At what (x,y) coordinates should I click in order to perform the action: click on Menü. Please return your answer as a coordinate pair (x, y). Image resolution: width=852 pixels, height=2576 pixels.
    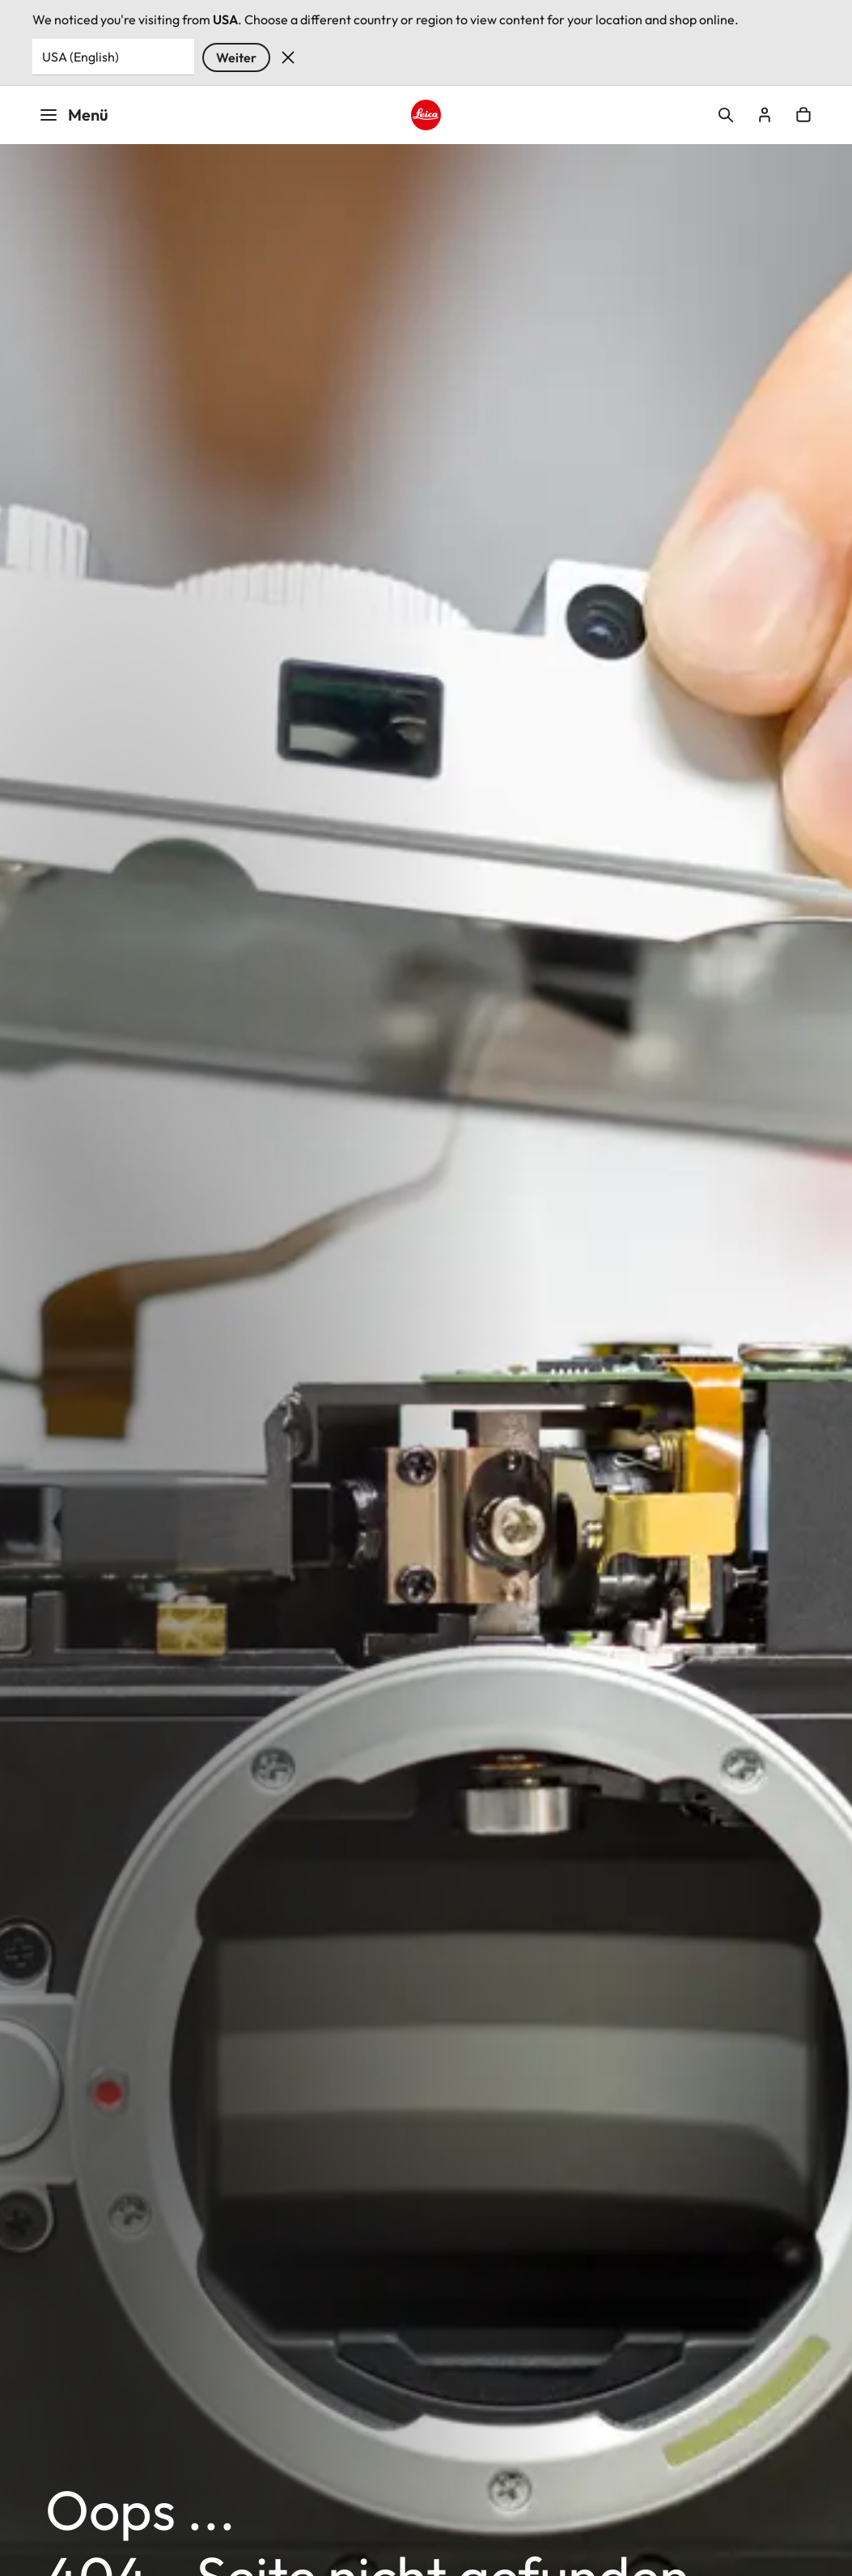
    Looking at the image, I should click on (73, 114).